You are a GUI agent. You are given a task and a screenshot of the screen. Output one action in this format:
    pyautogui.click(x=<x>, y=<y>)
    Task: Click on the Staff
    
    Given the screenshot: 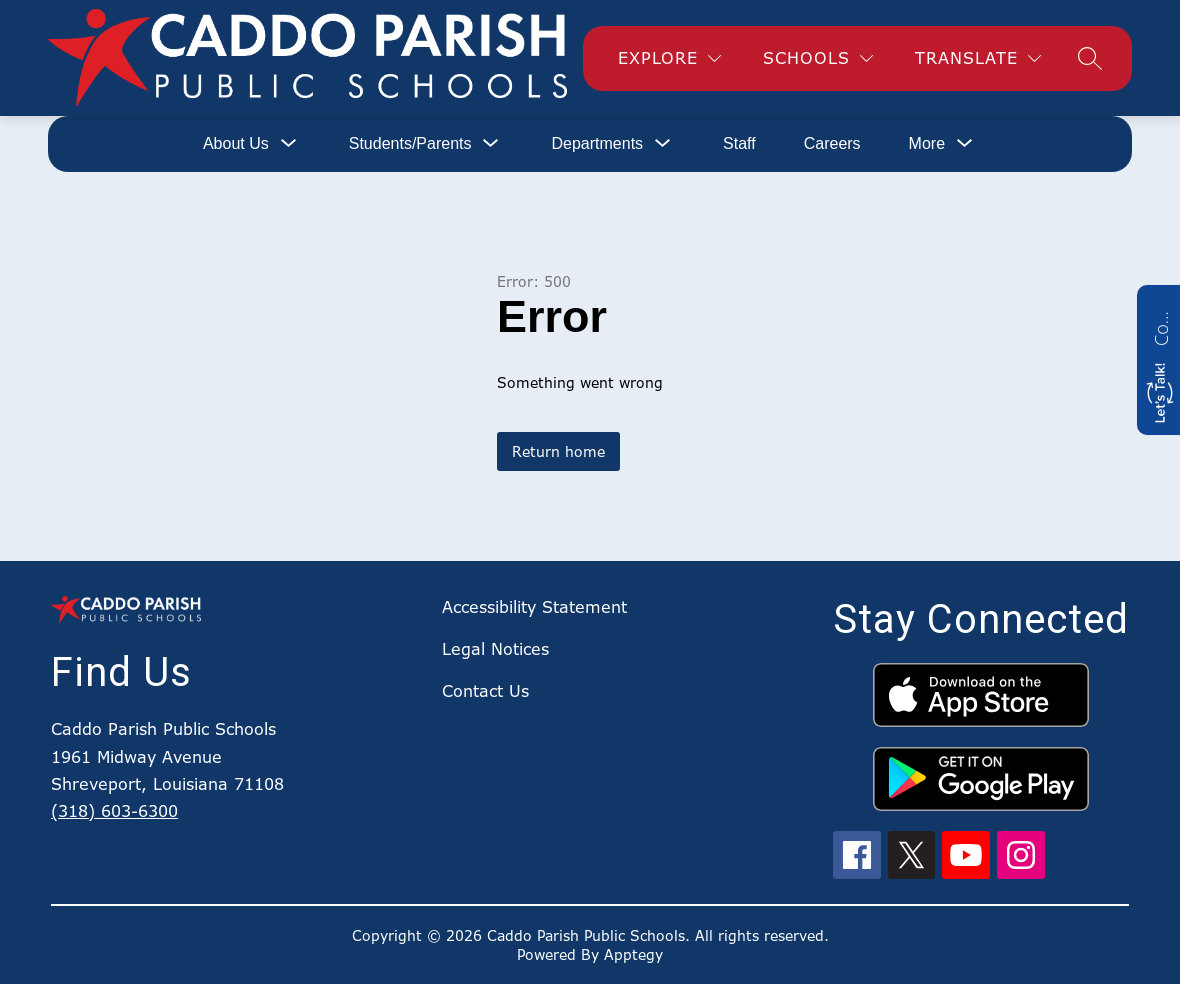 What is the action you would take?
    pyautogui.click(x=739, y=143)
    